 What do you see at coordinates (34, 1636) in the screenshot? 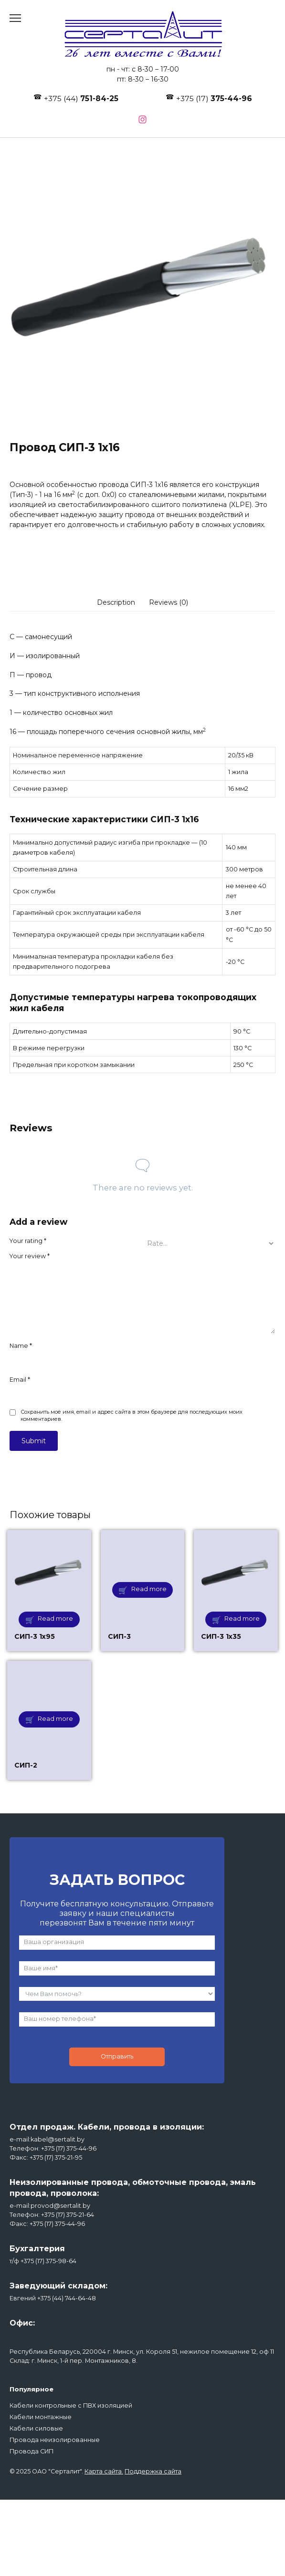
I see `СИП-3 1х95` at bounding box center [34, 1636].